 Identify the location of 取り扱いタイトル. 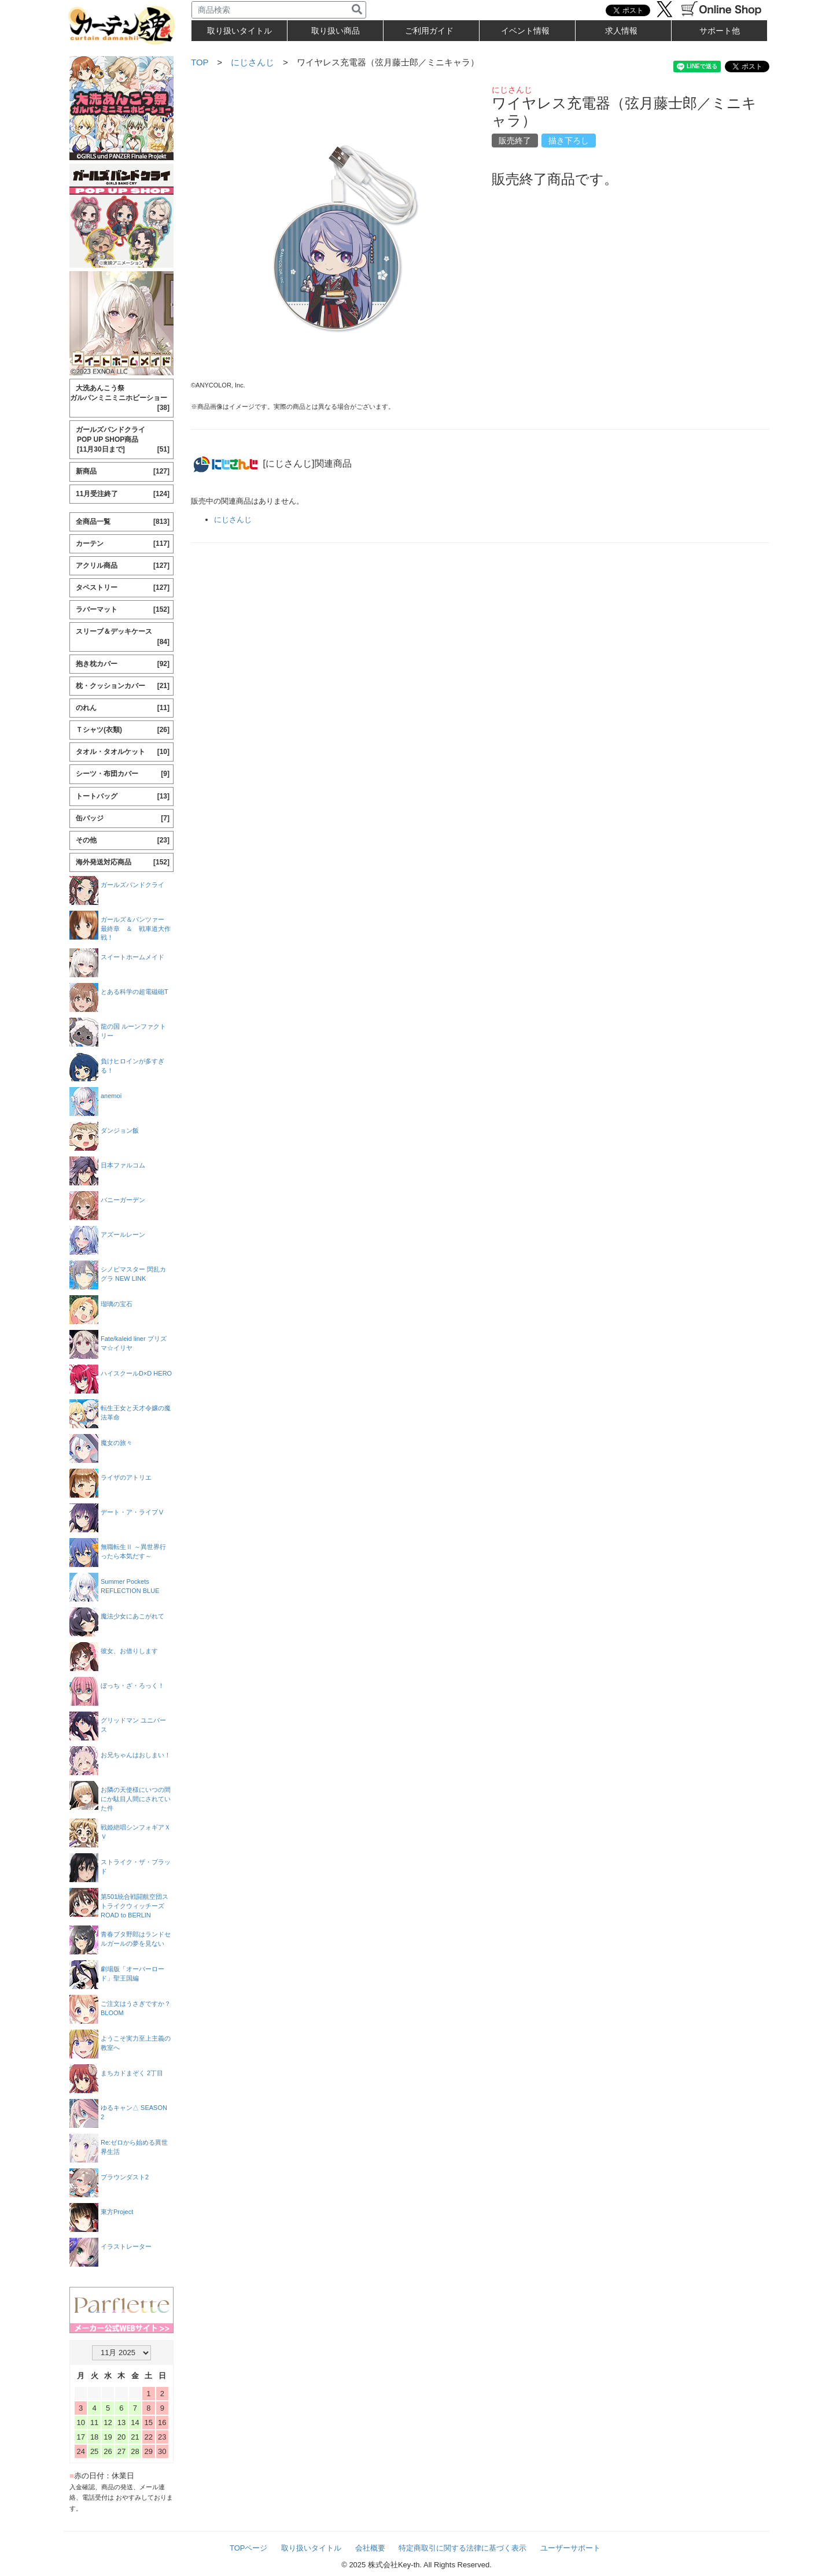
(311, 2548).